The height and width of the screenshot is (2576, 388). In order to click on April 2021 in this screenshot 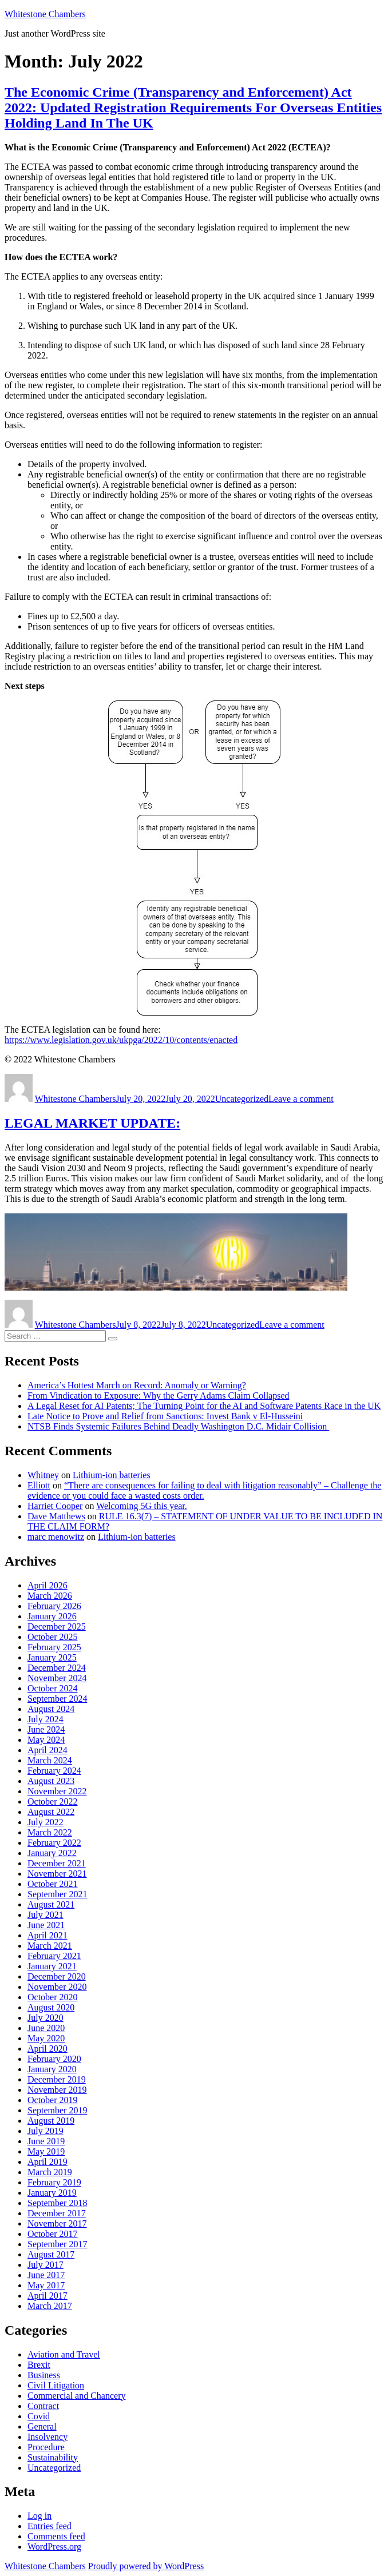, I will do `click(47, 1935)`.